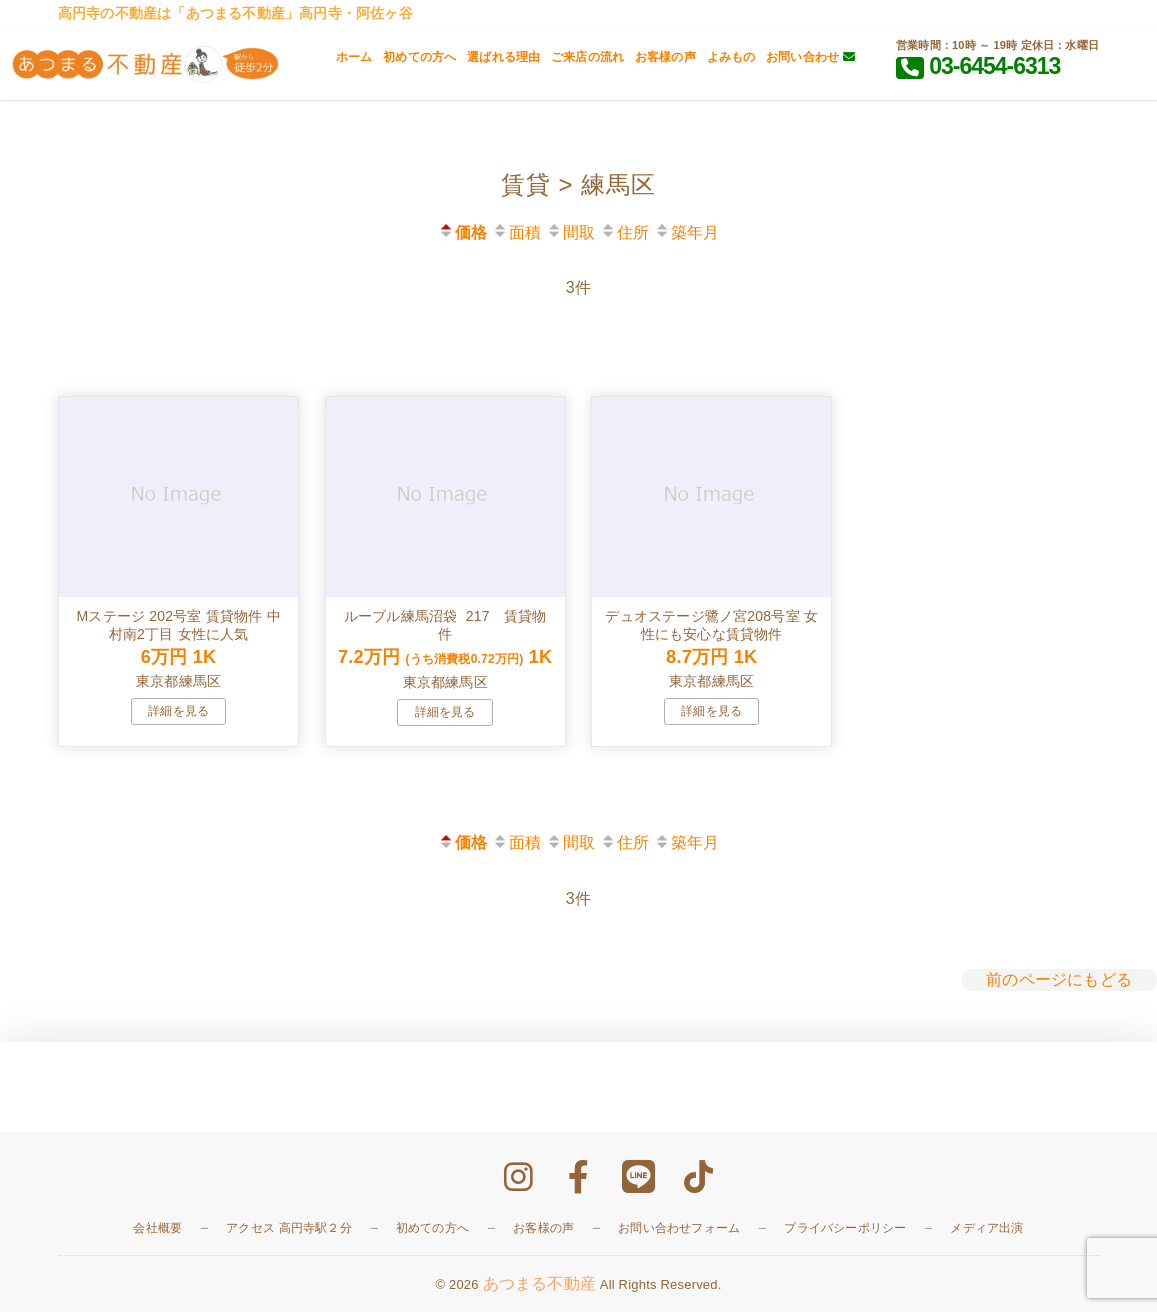 Image resolution: width=1157 pixels, height=1312 pixels. Describe the element at coordinates (354, 57) in the screenshot. I see `ホーム` at that location.